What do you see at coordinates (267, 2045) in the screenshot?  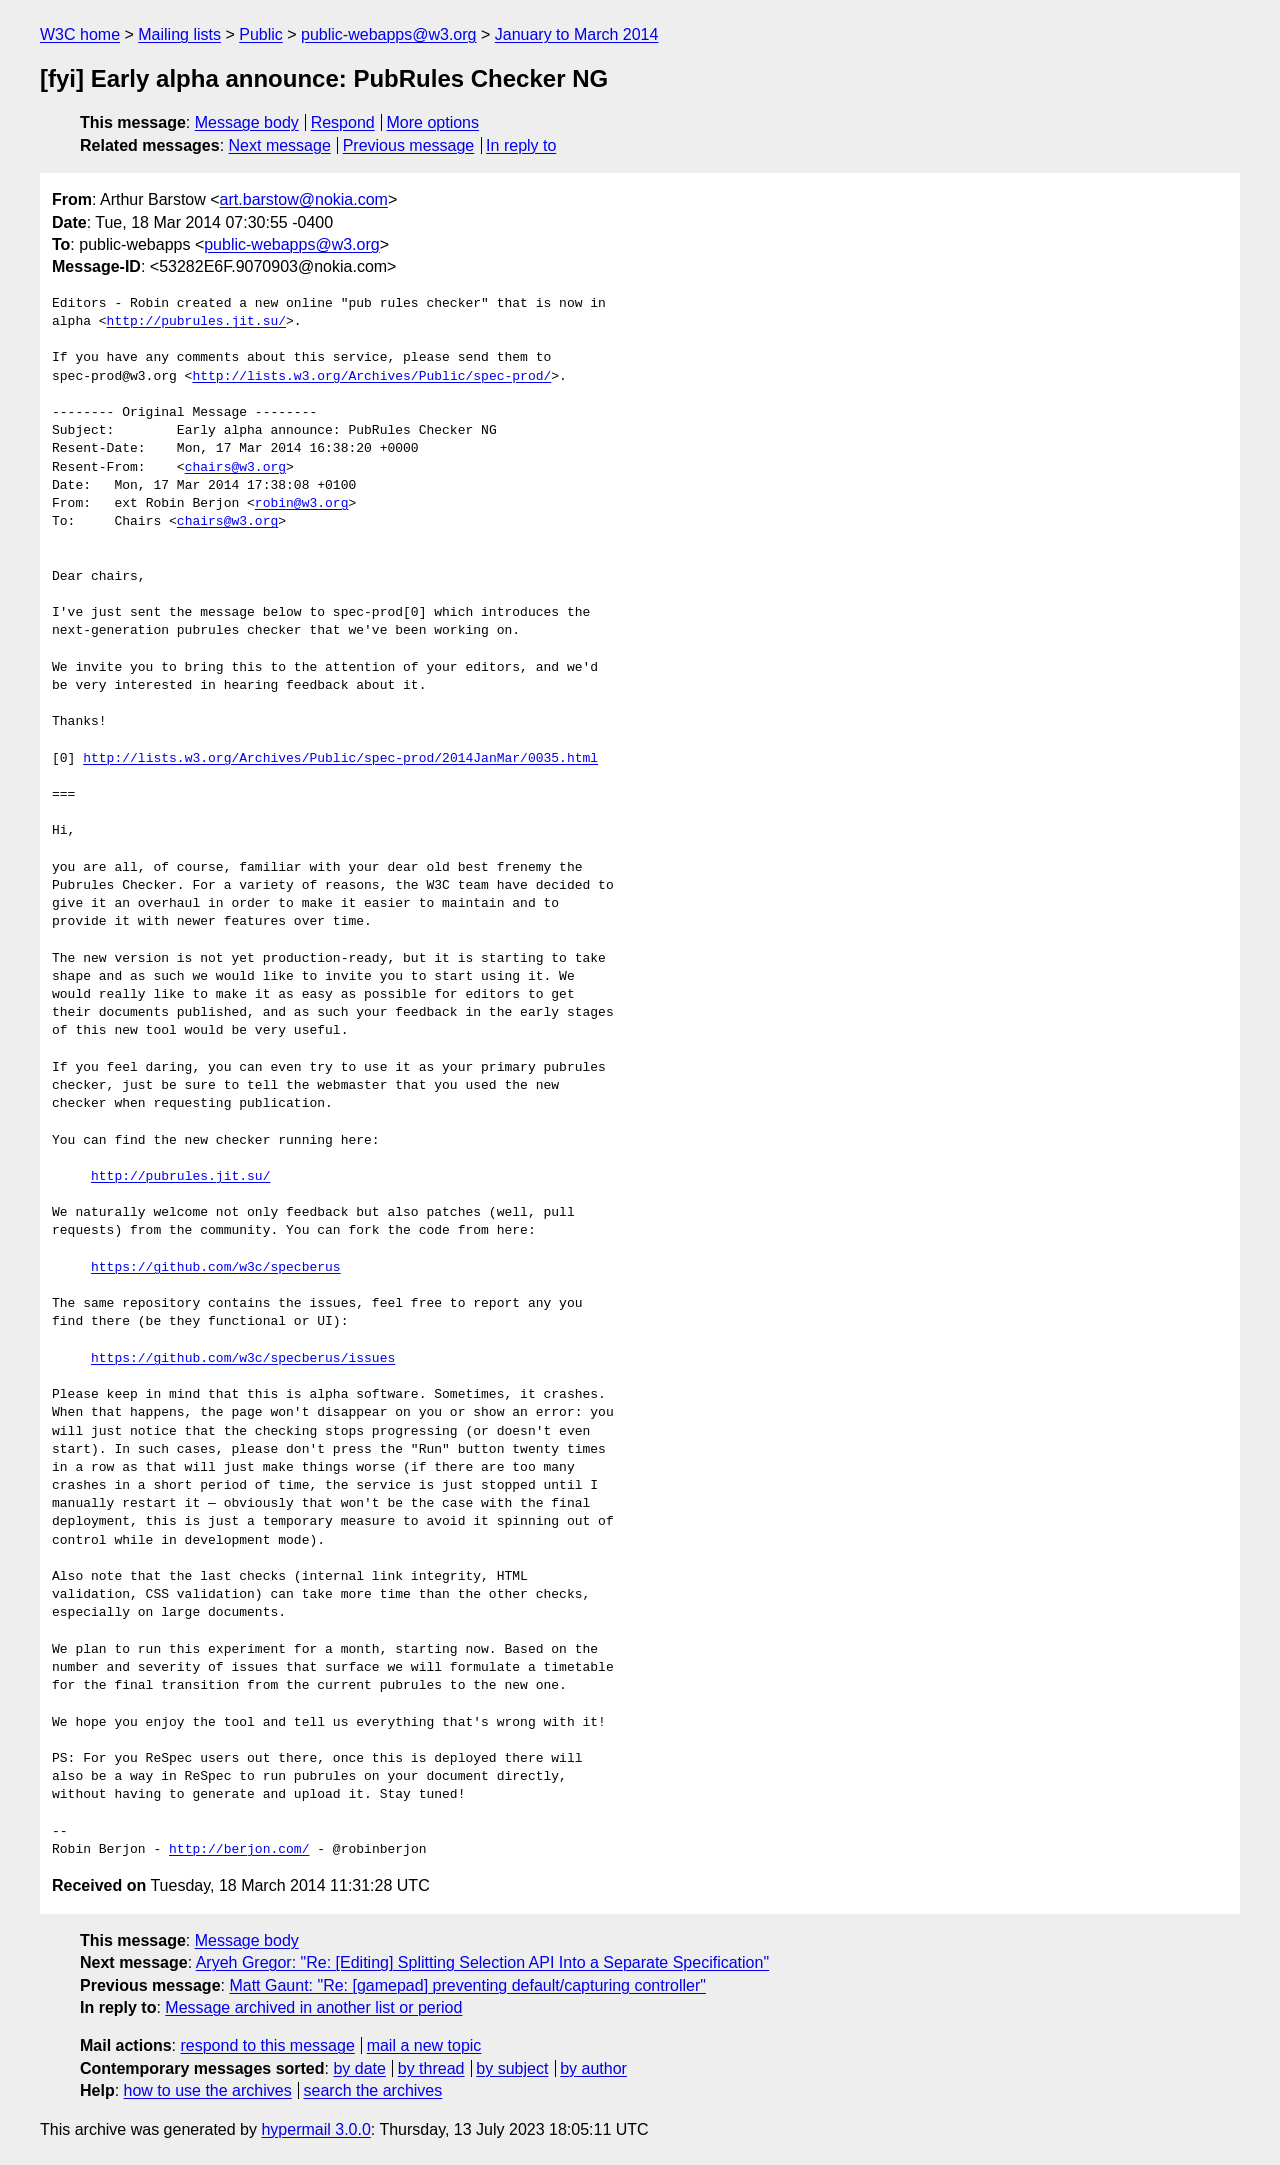 I see `respond to this message` at bounding box center [267, 2045].